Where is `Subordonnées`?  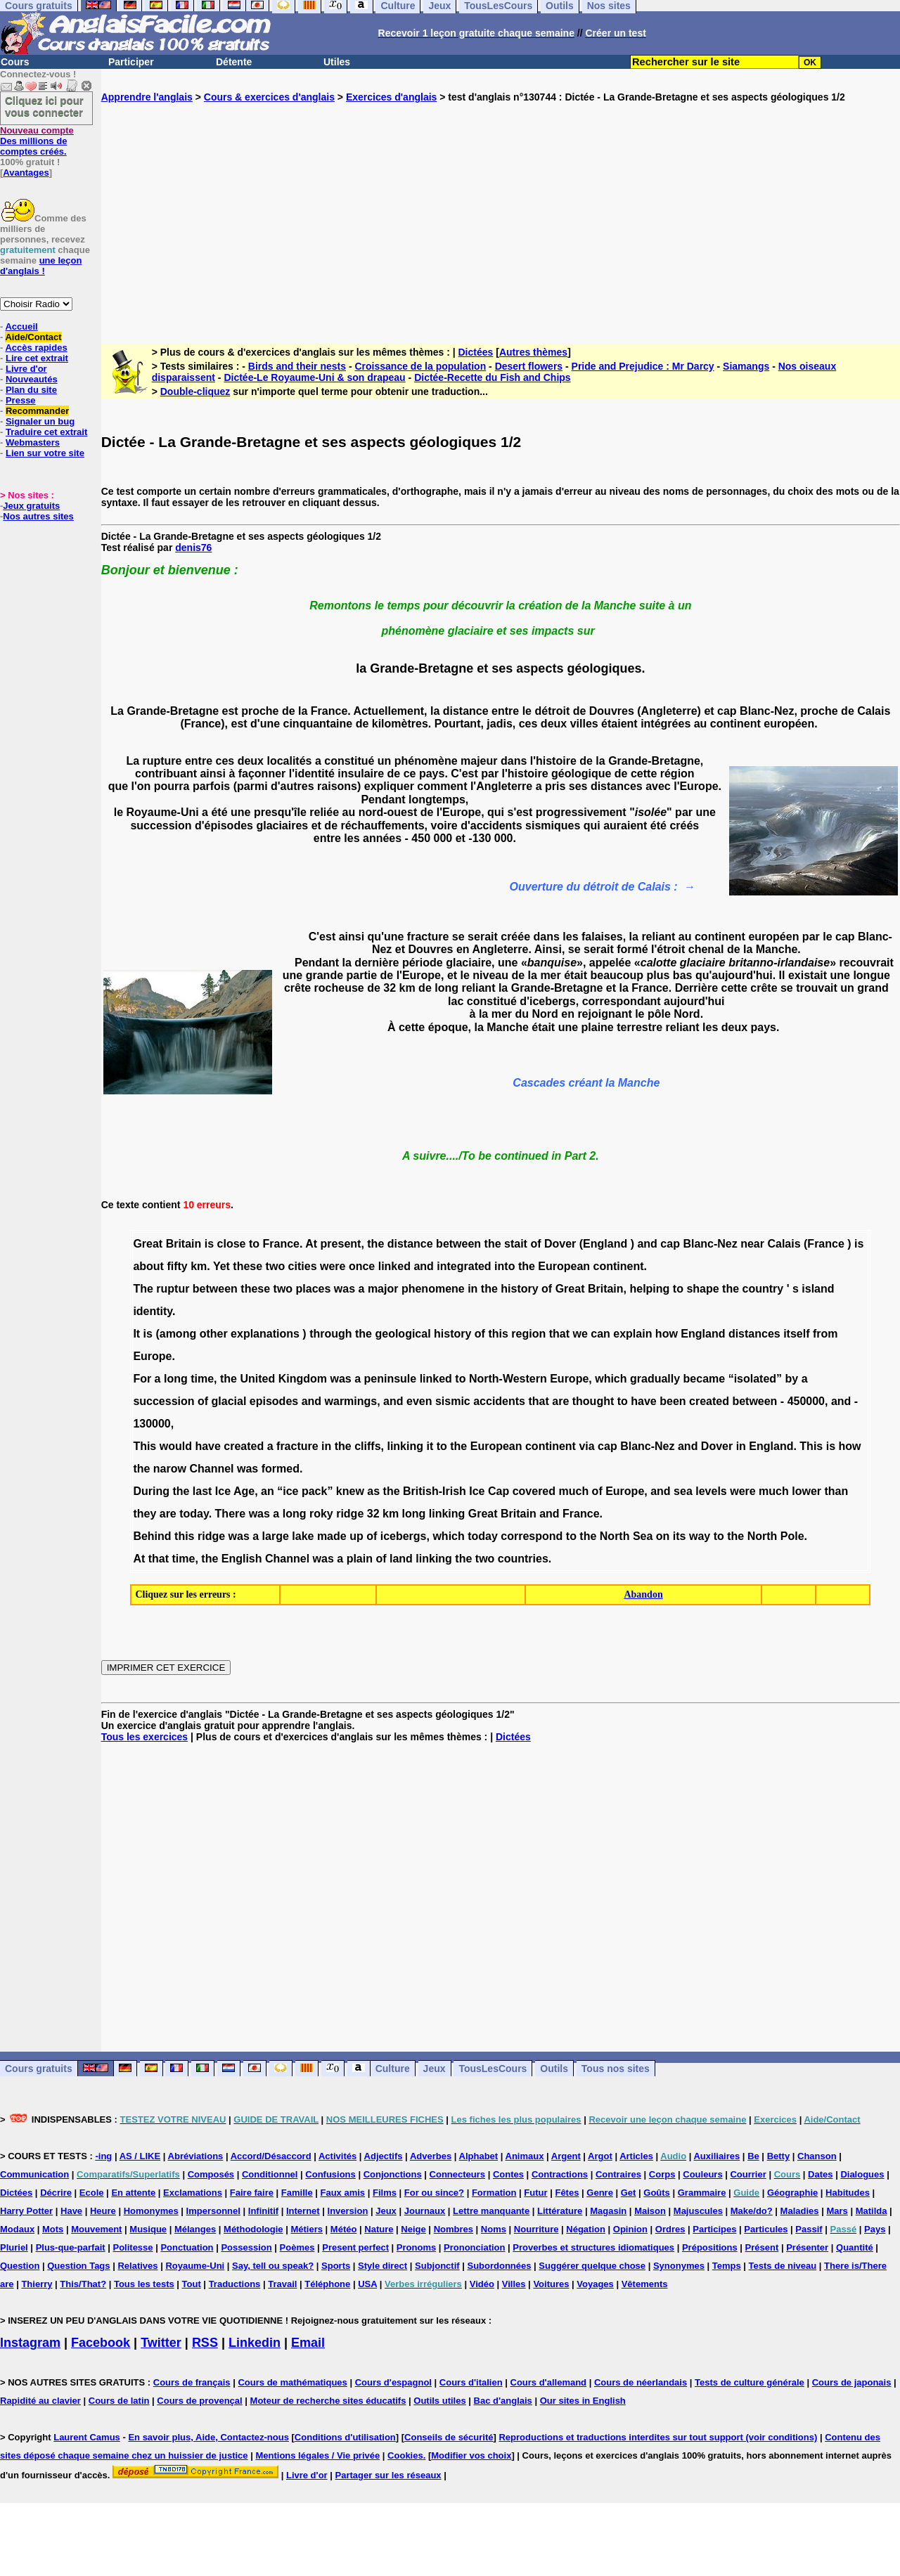
Subordonnées is located at coordinates (499, 2265).